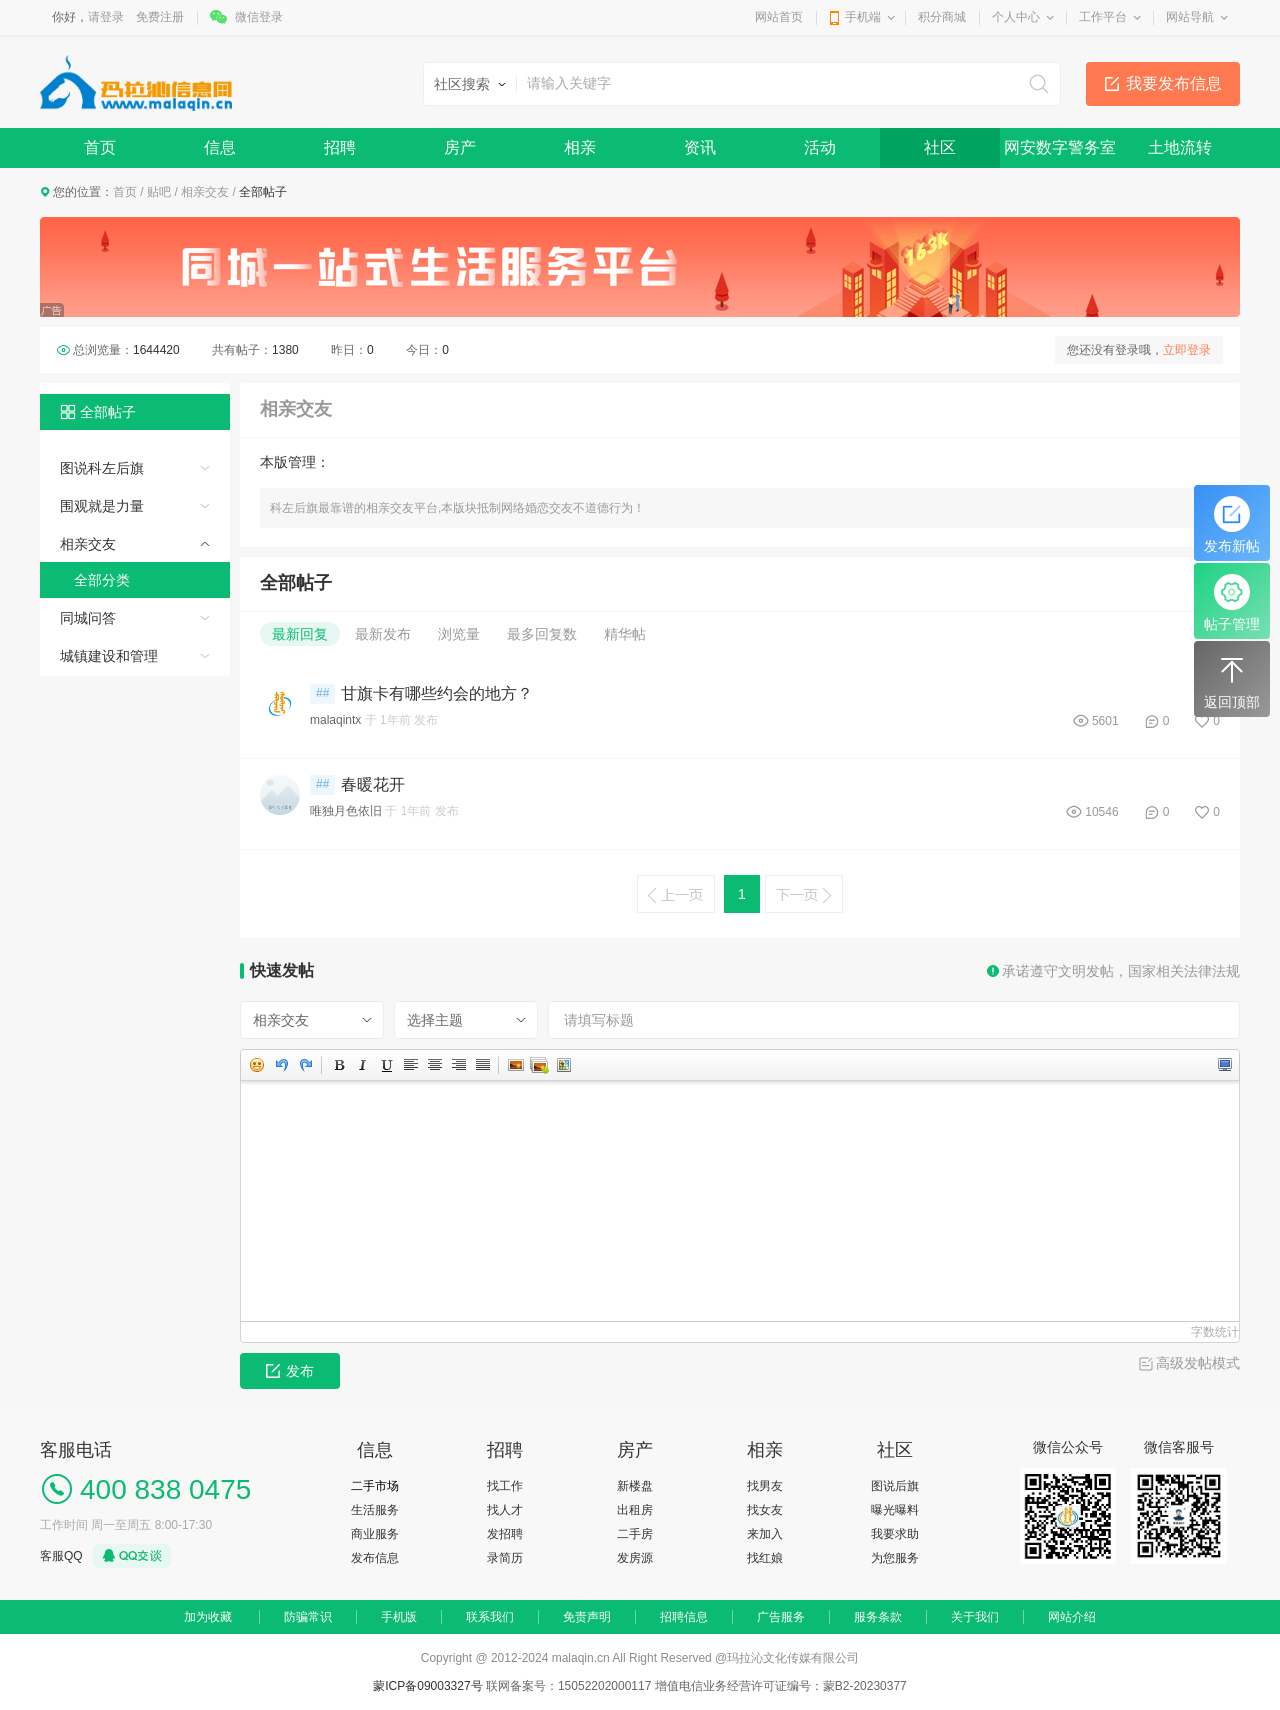 The height and width of the screenshot is (1710, 1280). I want to click on 首页, so click(100, 147).